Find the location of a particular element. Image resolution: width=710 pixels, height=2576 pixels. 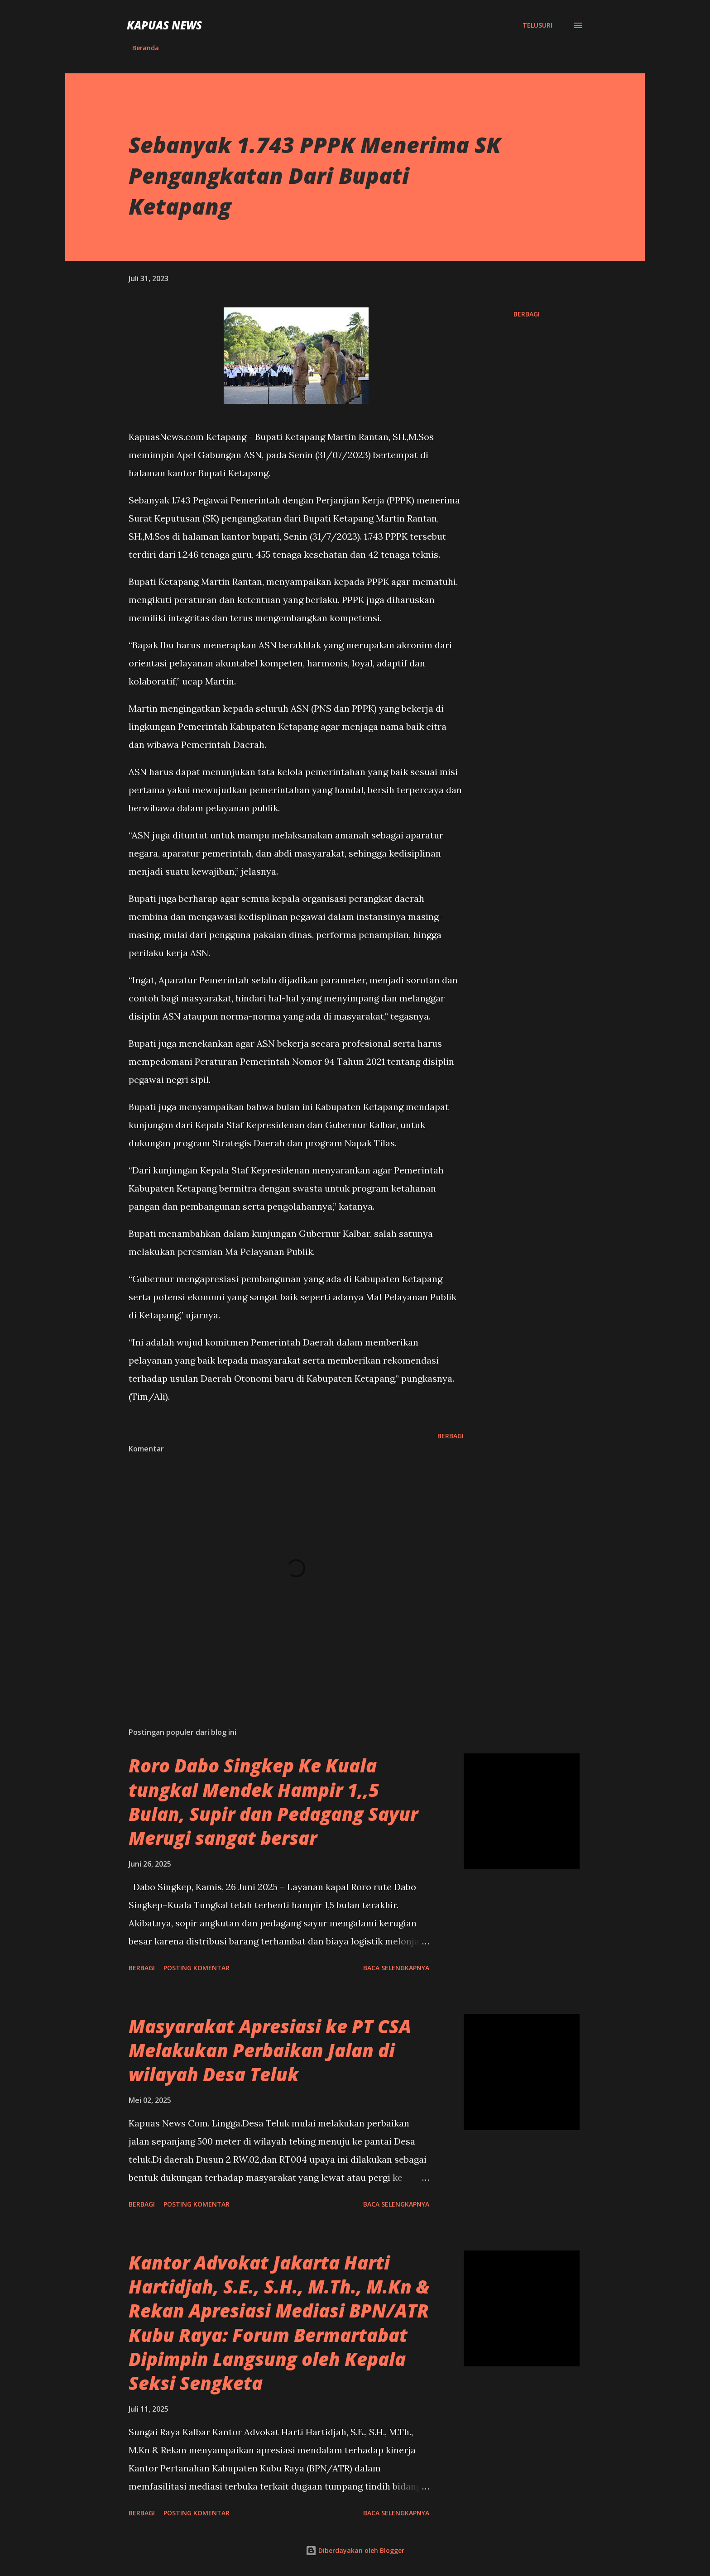

Diberdayakan oleh Blogger is located at coordinates (355, 2550).